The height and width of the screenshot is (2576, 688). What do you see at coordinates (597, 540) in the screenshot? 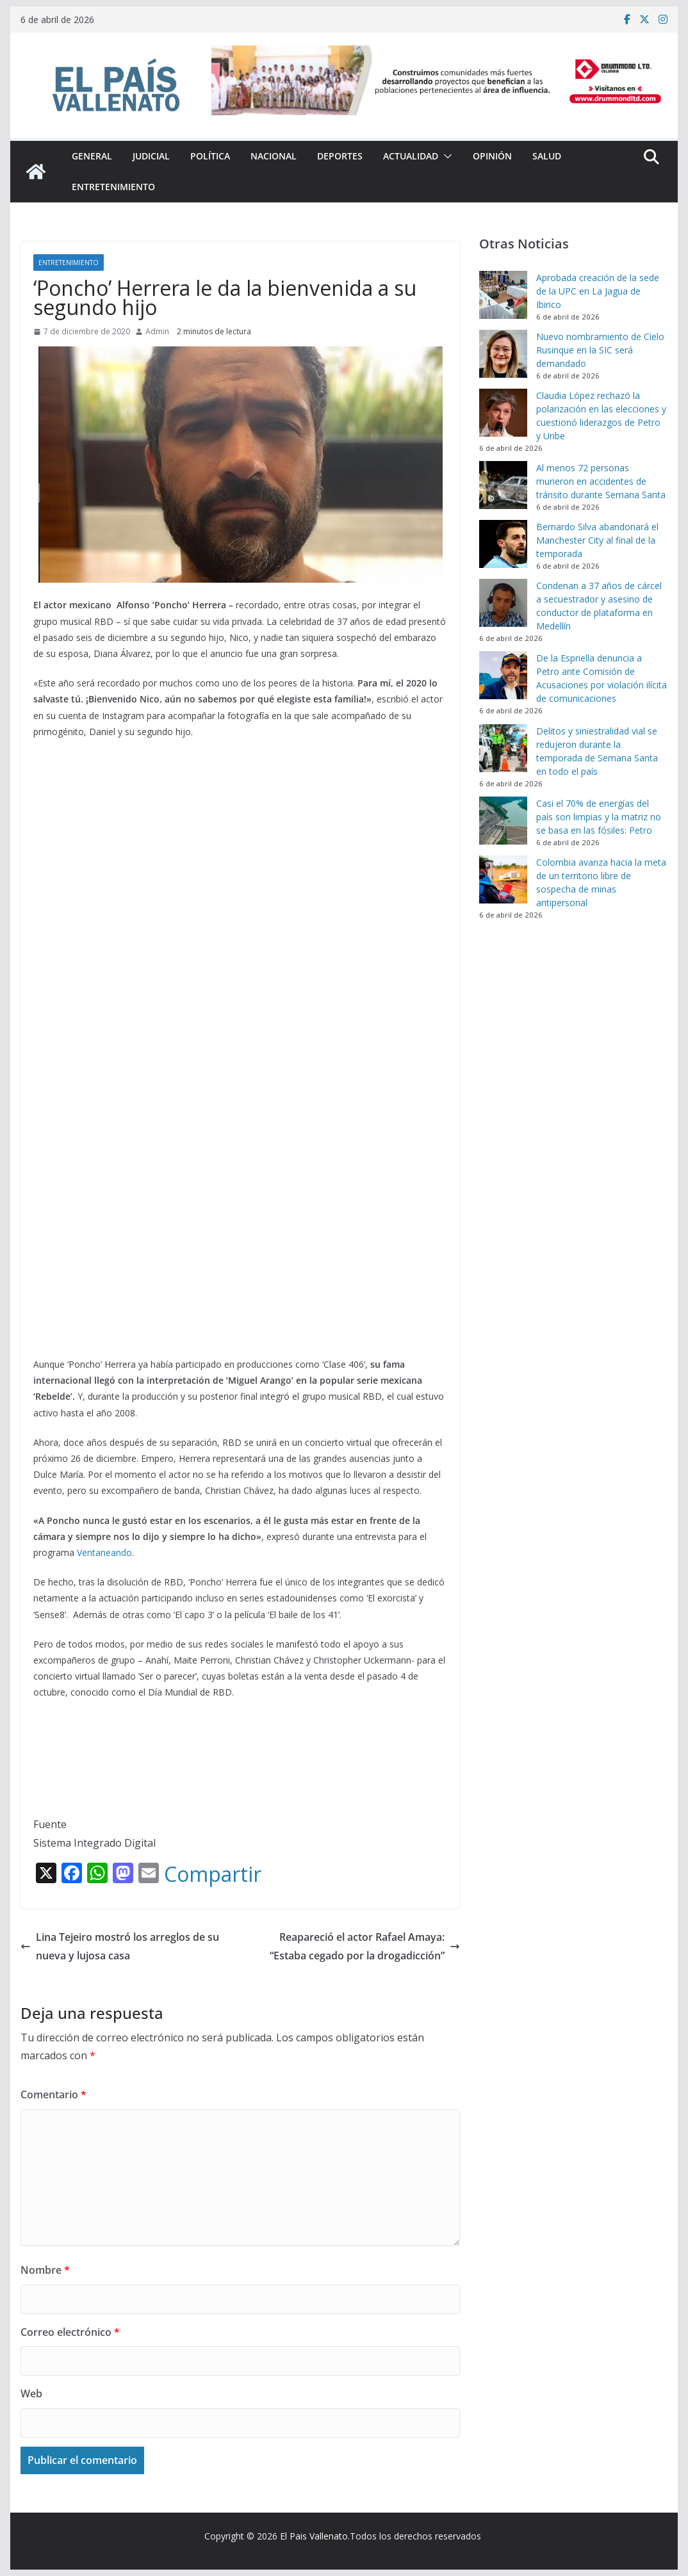
I see `Bernardo Silva abandonará el Manchester City al final de la temporada` at bounding box center [597, 540].